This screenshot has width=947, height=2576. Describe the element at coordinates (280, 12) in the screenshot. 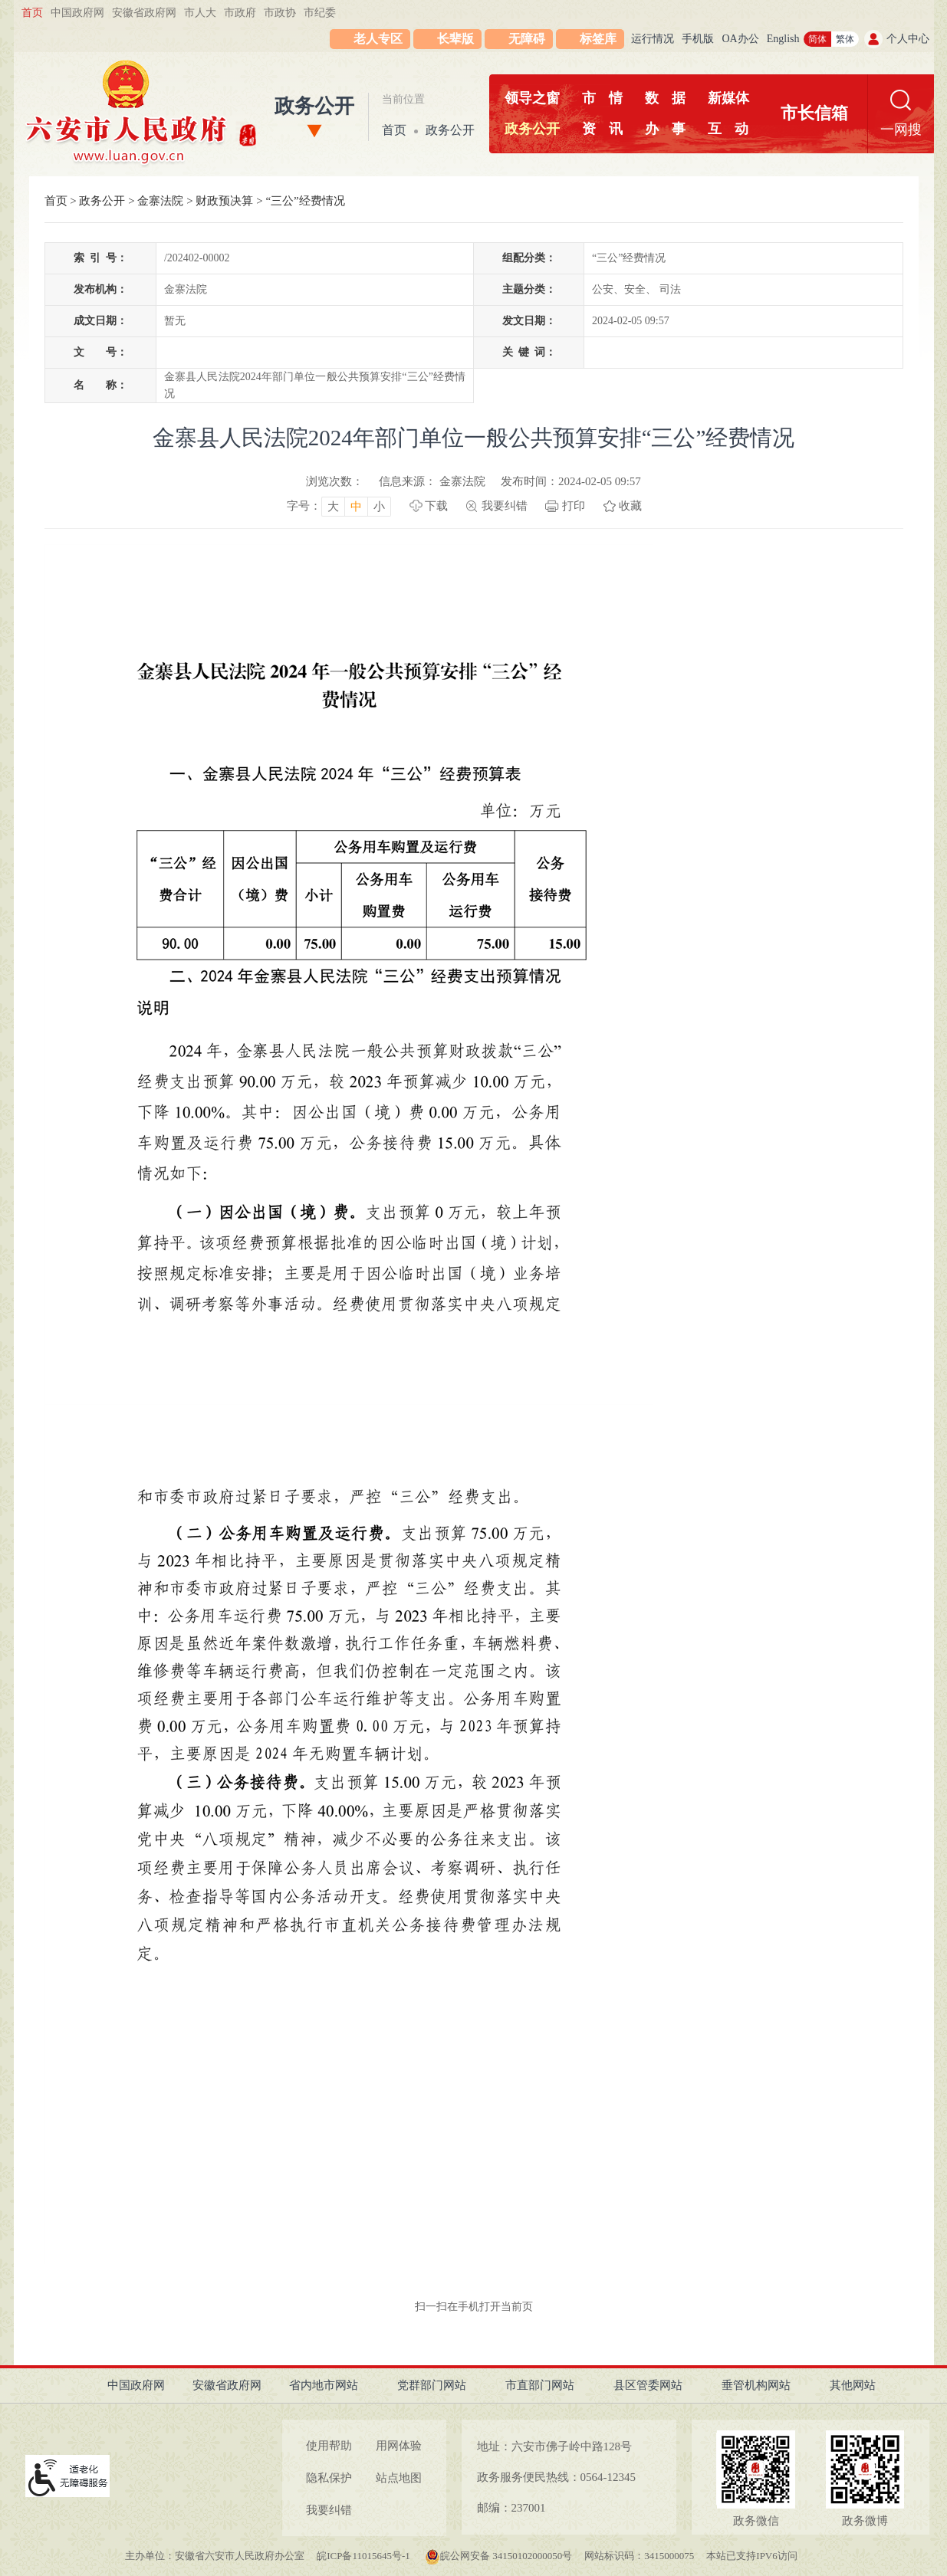

I see `市政协` at that location.